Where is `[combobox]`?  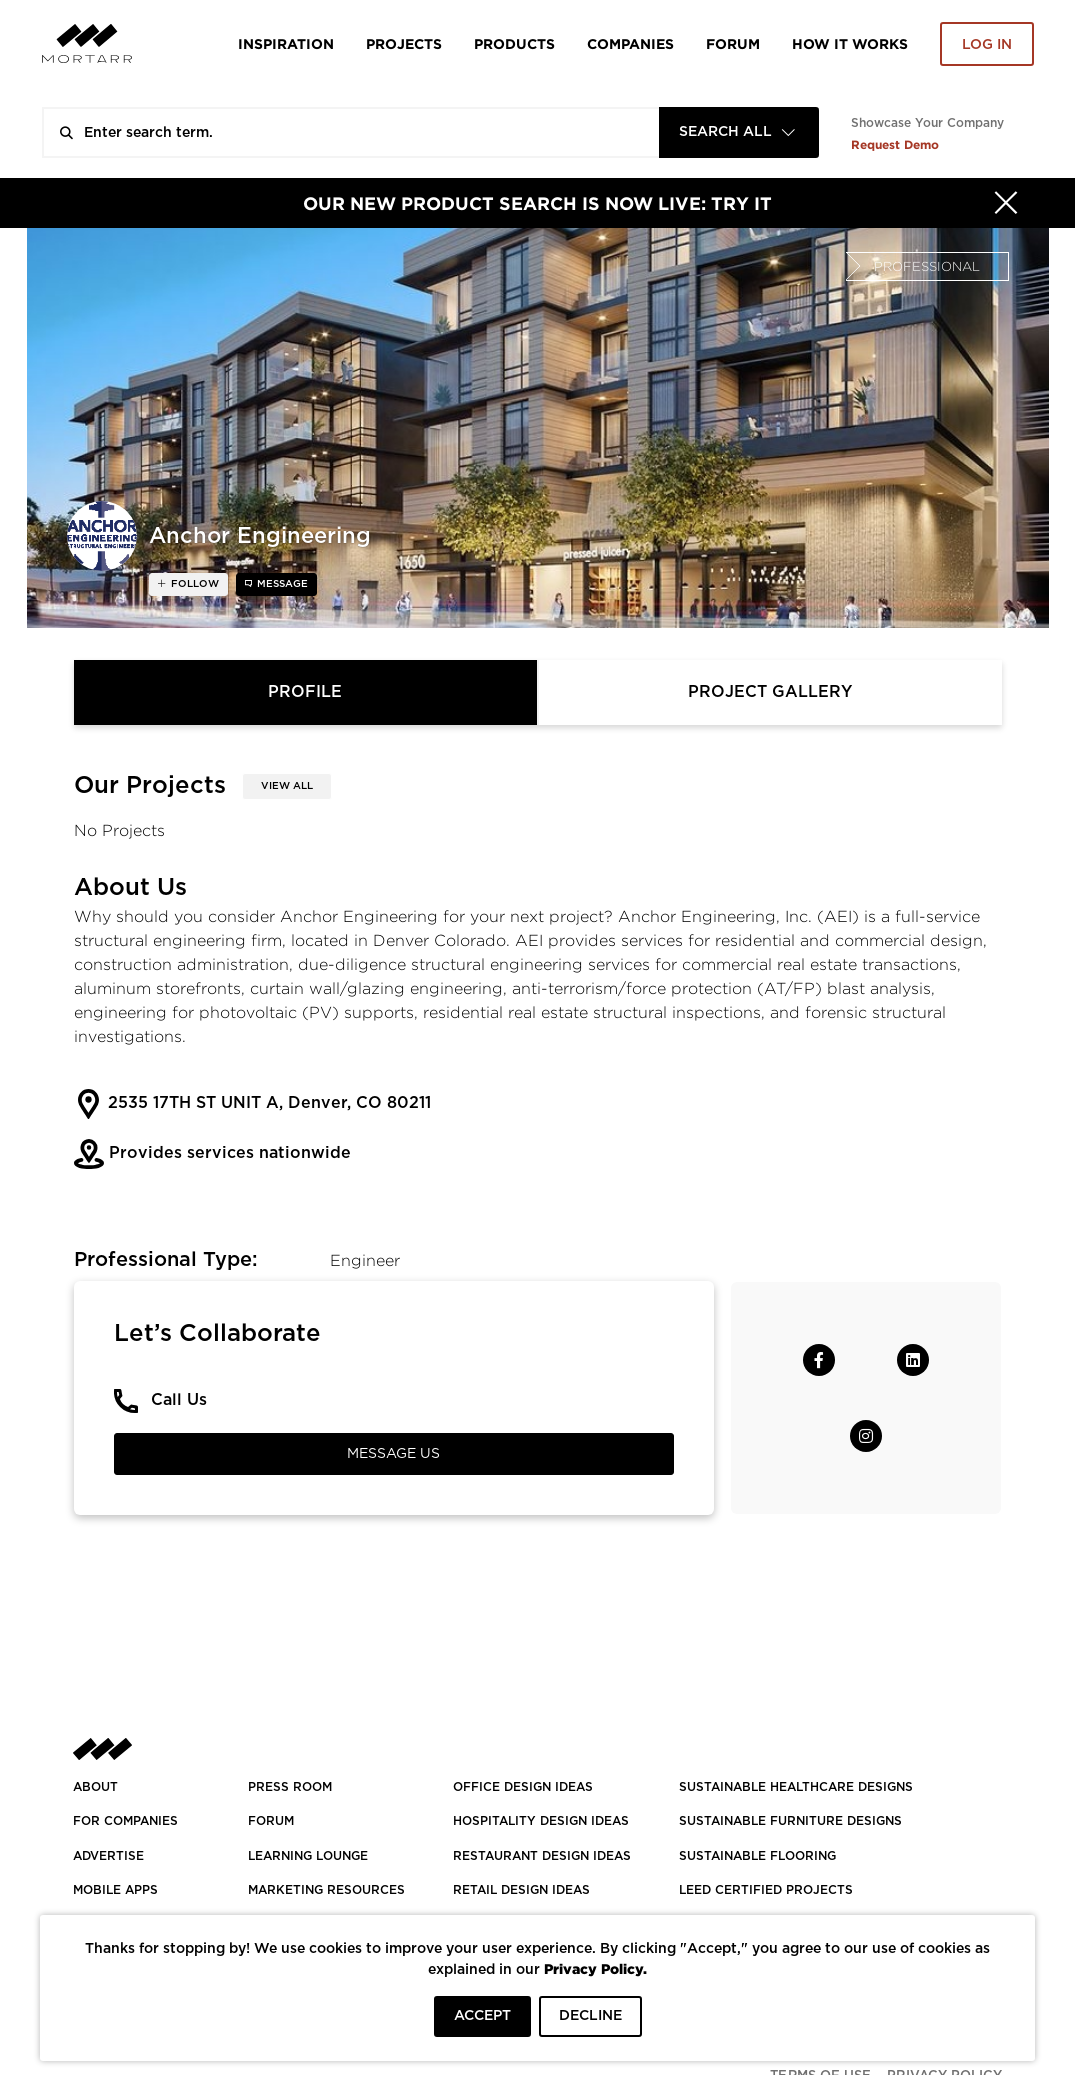
[combobox] is located at coordinates (739, 132).